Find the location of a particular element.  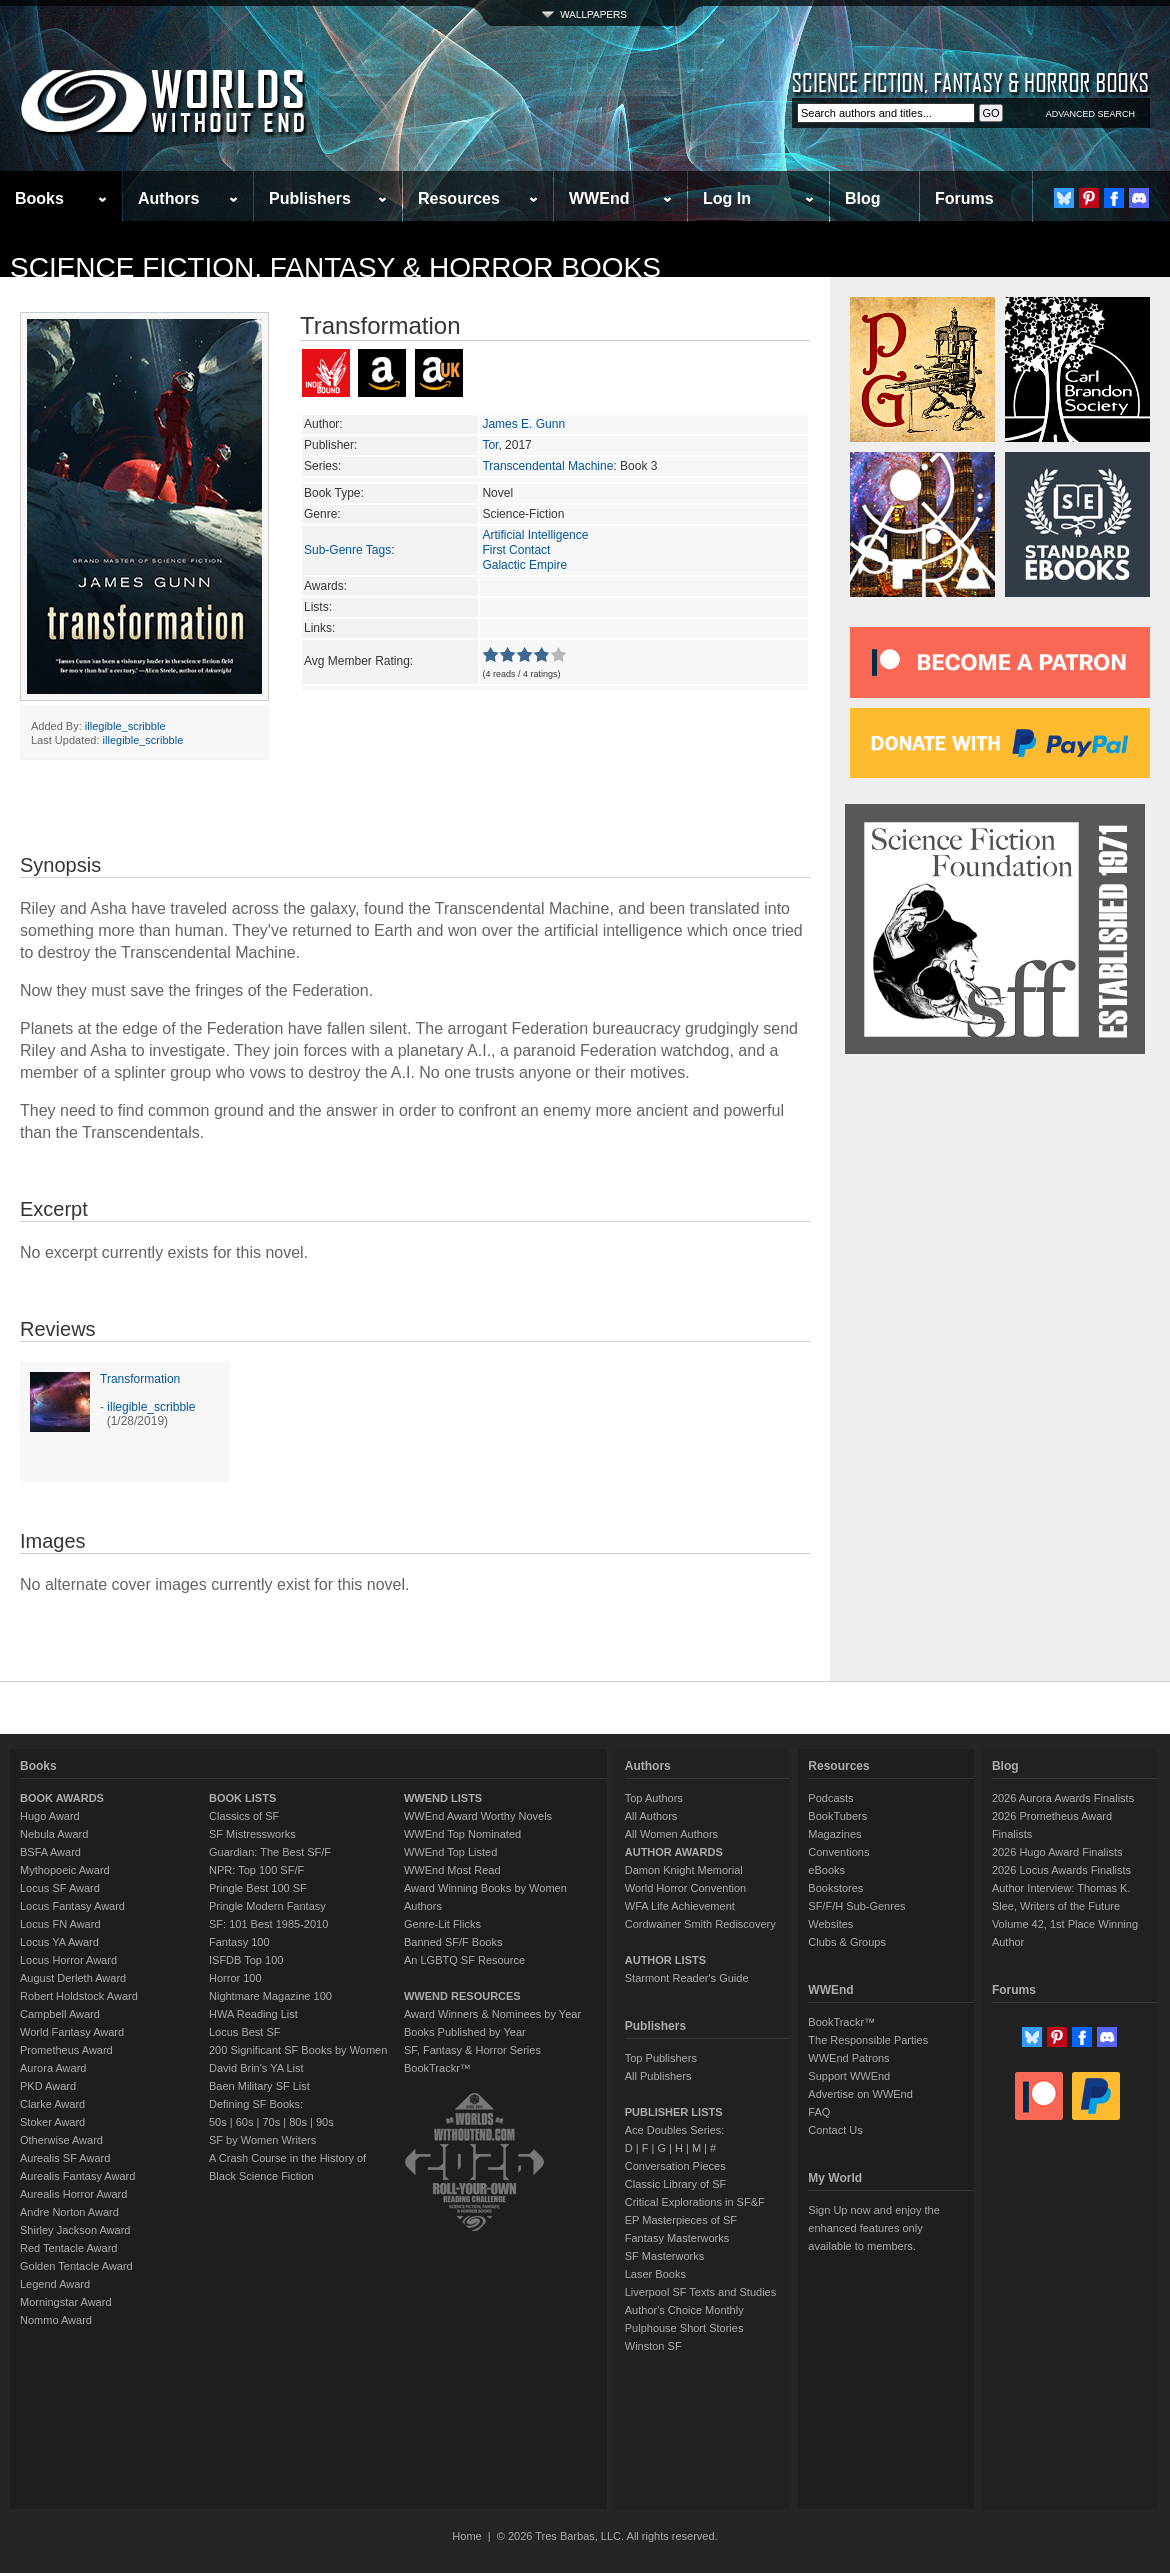

SF: 101 Best 1985-2010 is located at coordinates (268, 1924).